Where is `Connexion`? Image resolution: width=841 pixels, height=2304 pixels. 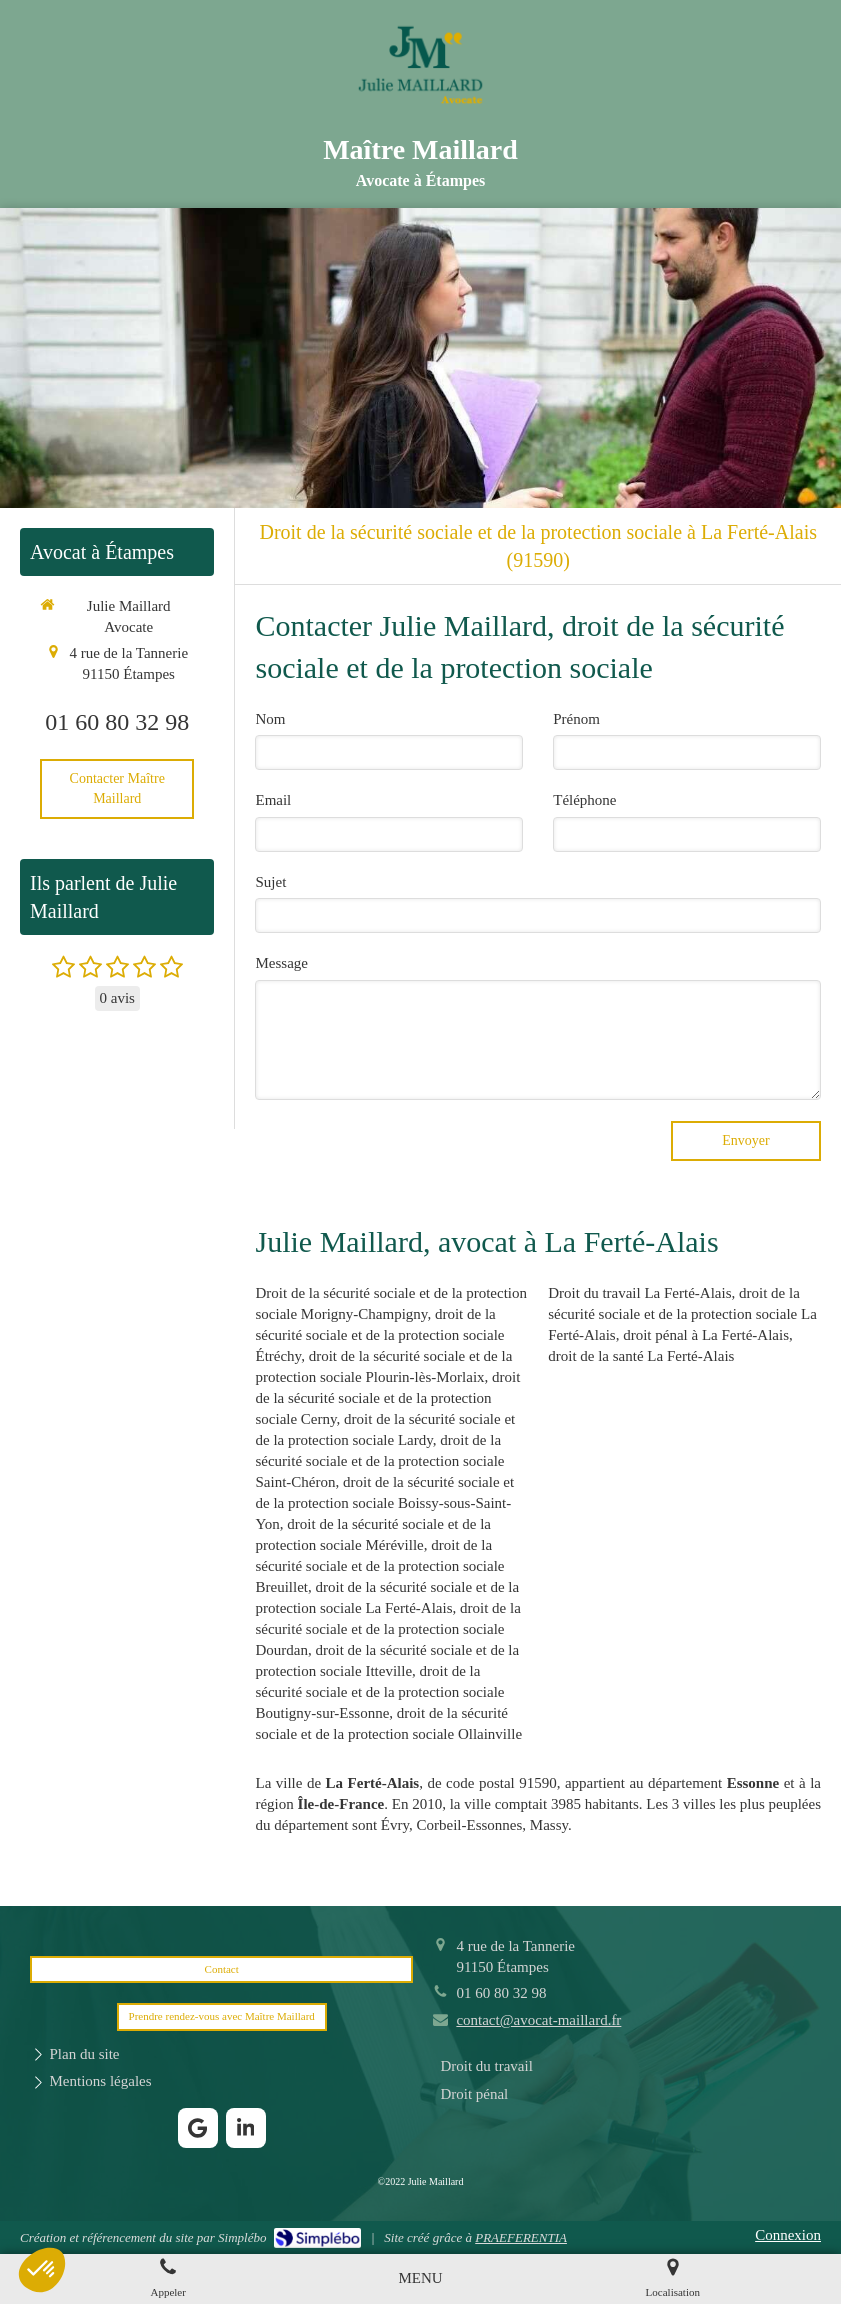 Connexion is located at coordinates (788, 2235).